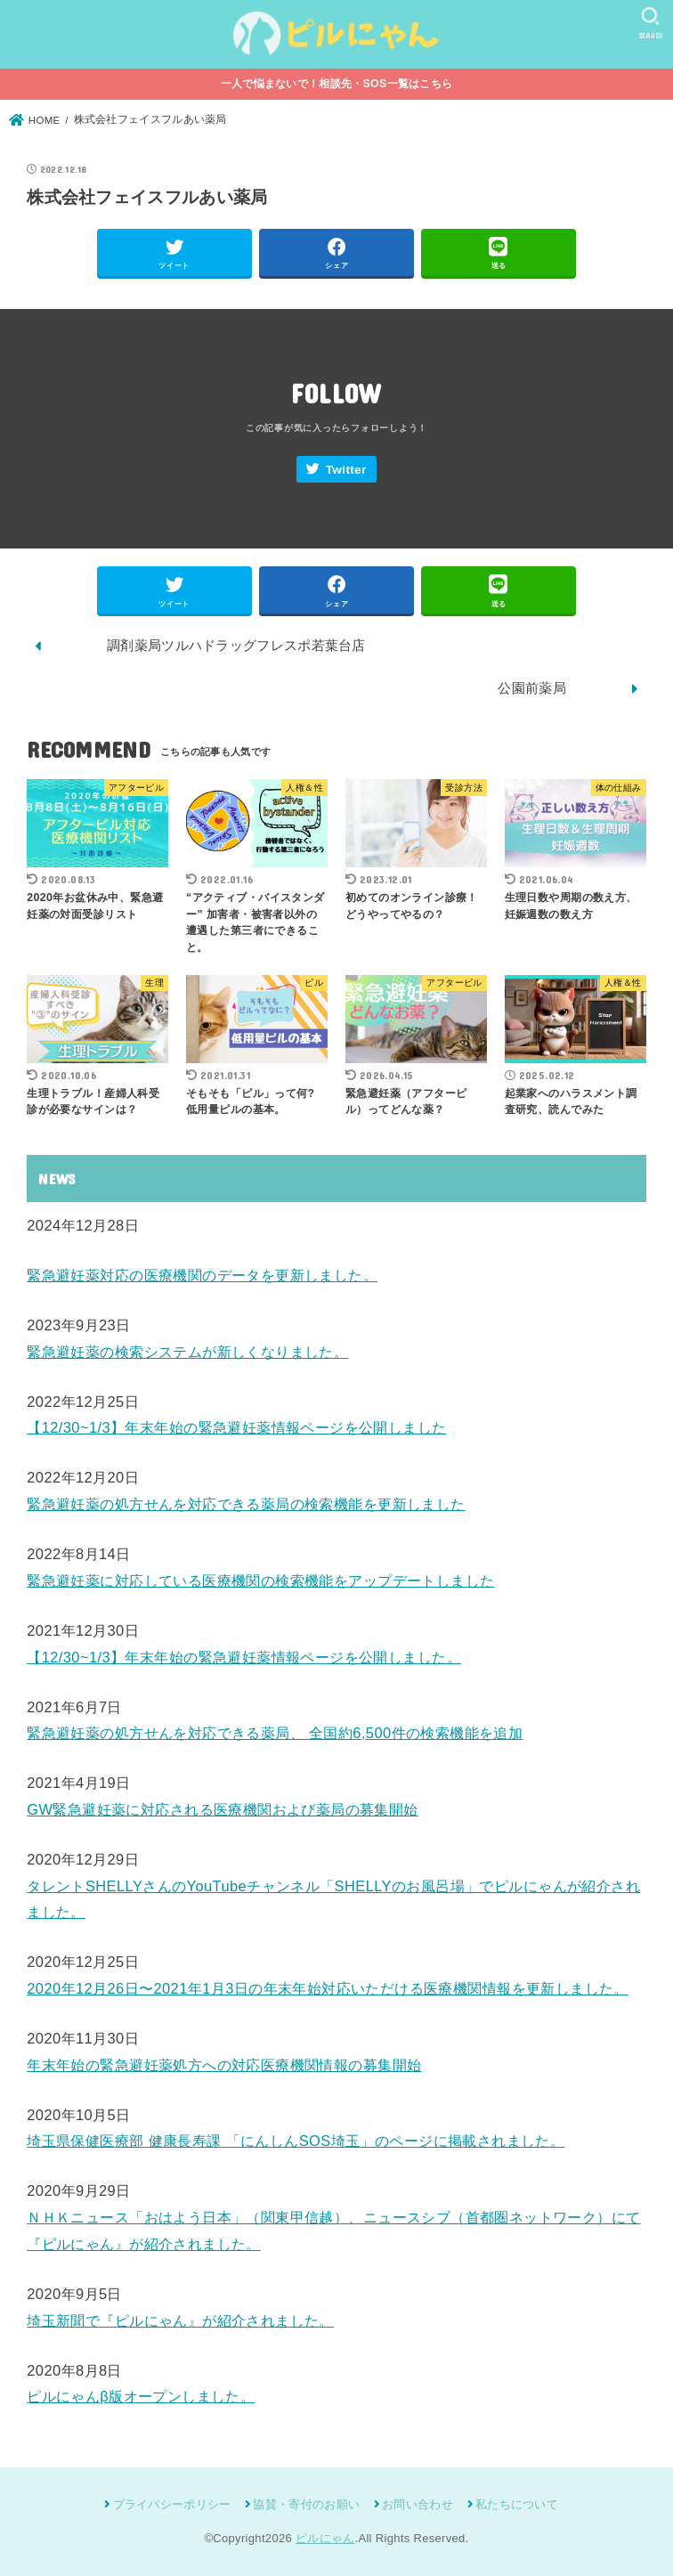  Describe the element at coordinates (346, 469) in the screenshot. I see `Twitter` at that location.